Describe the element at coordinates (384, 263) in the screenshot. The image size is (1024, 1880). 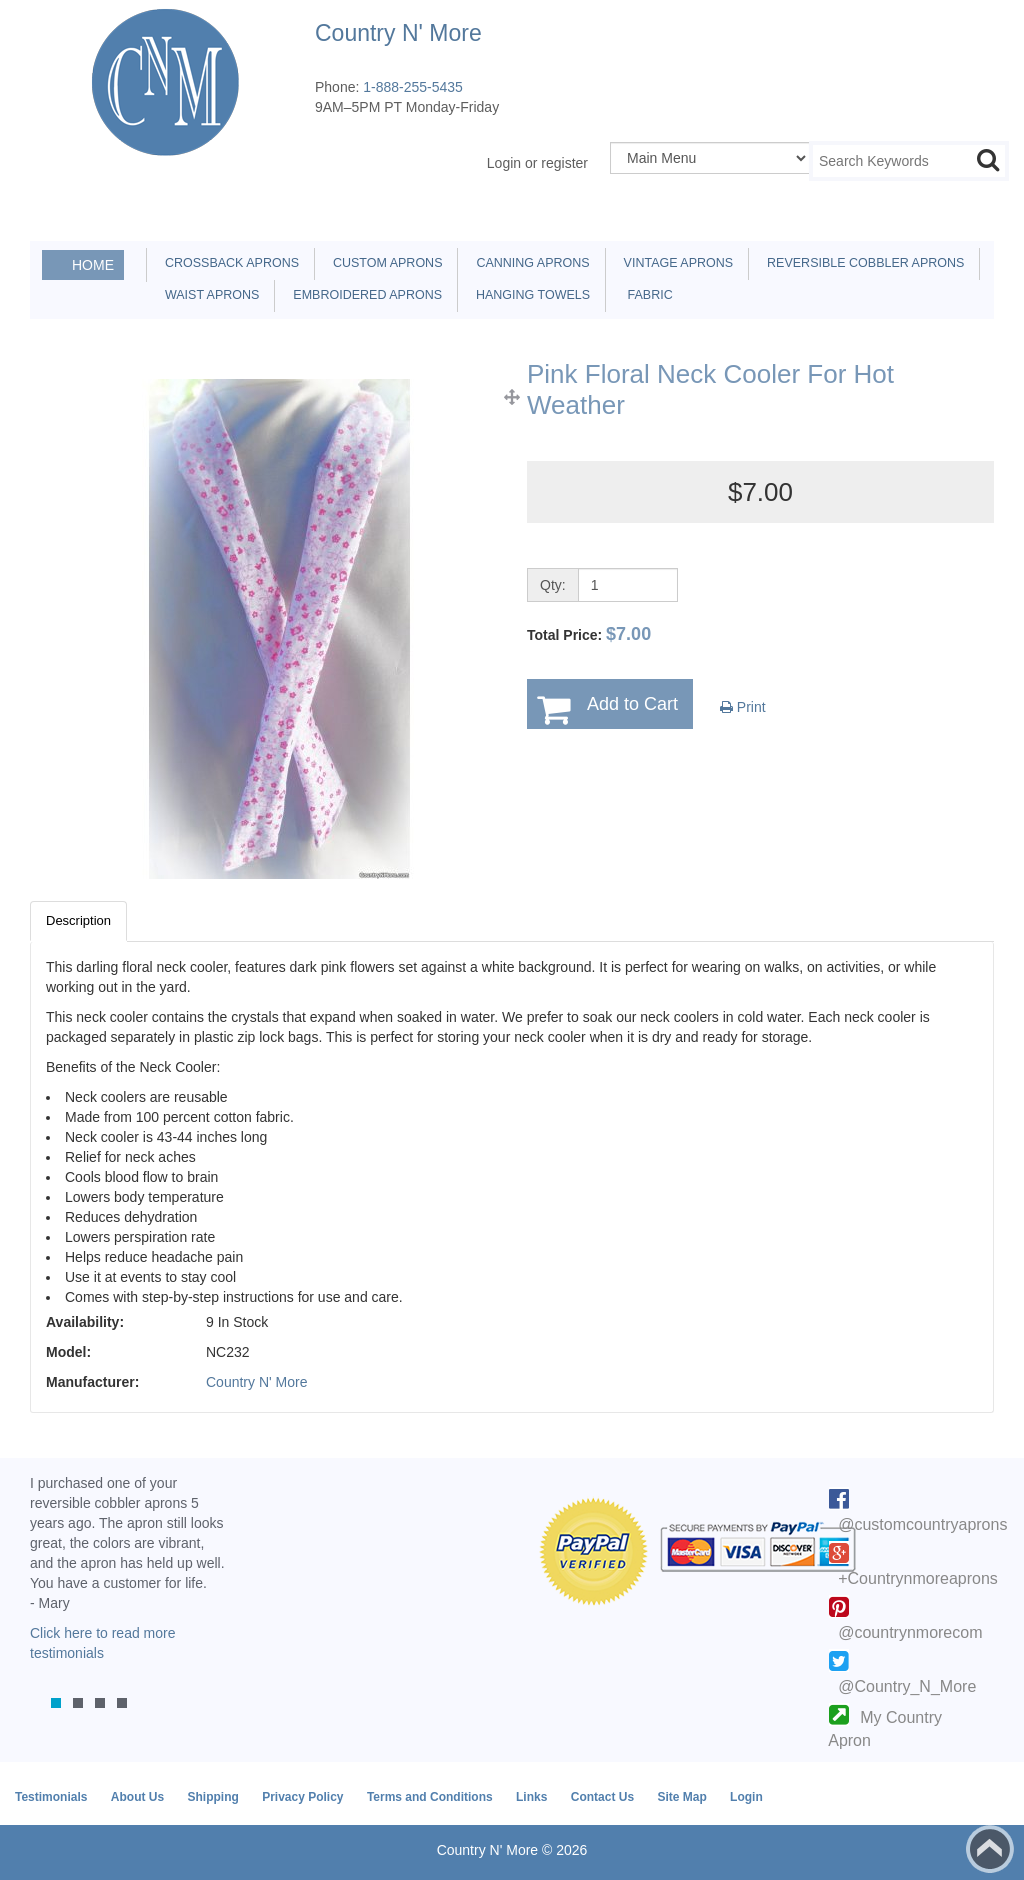
I see `Custom Aprons` at that location.